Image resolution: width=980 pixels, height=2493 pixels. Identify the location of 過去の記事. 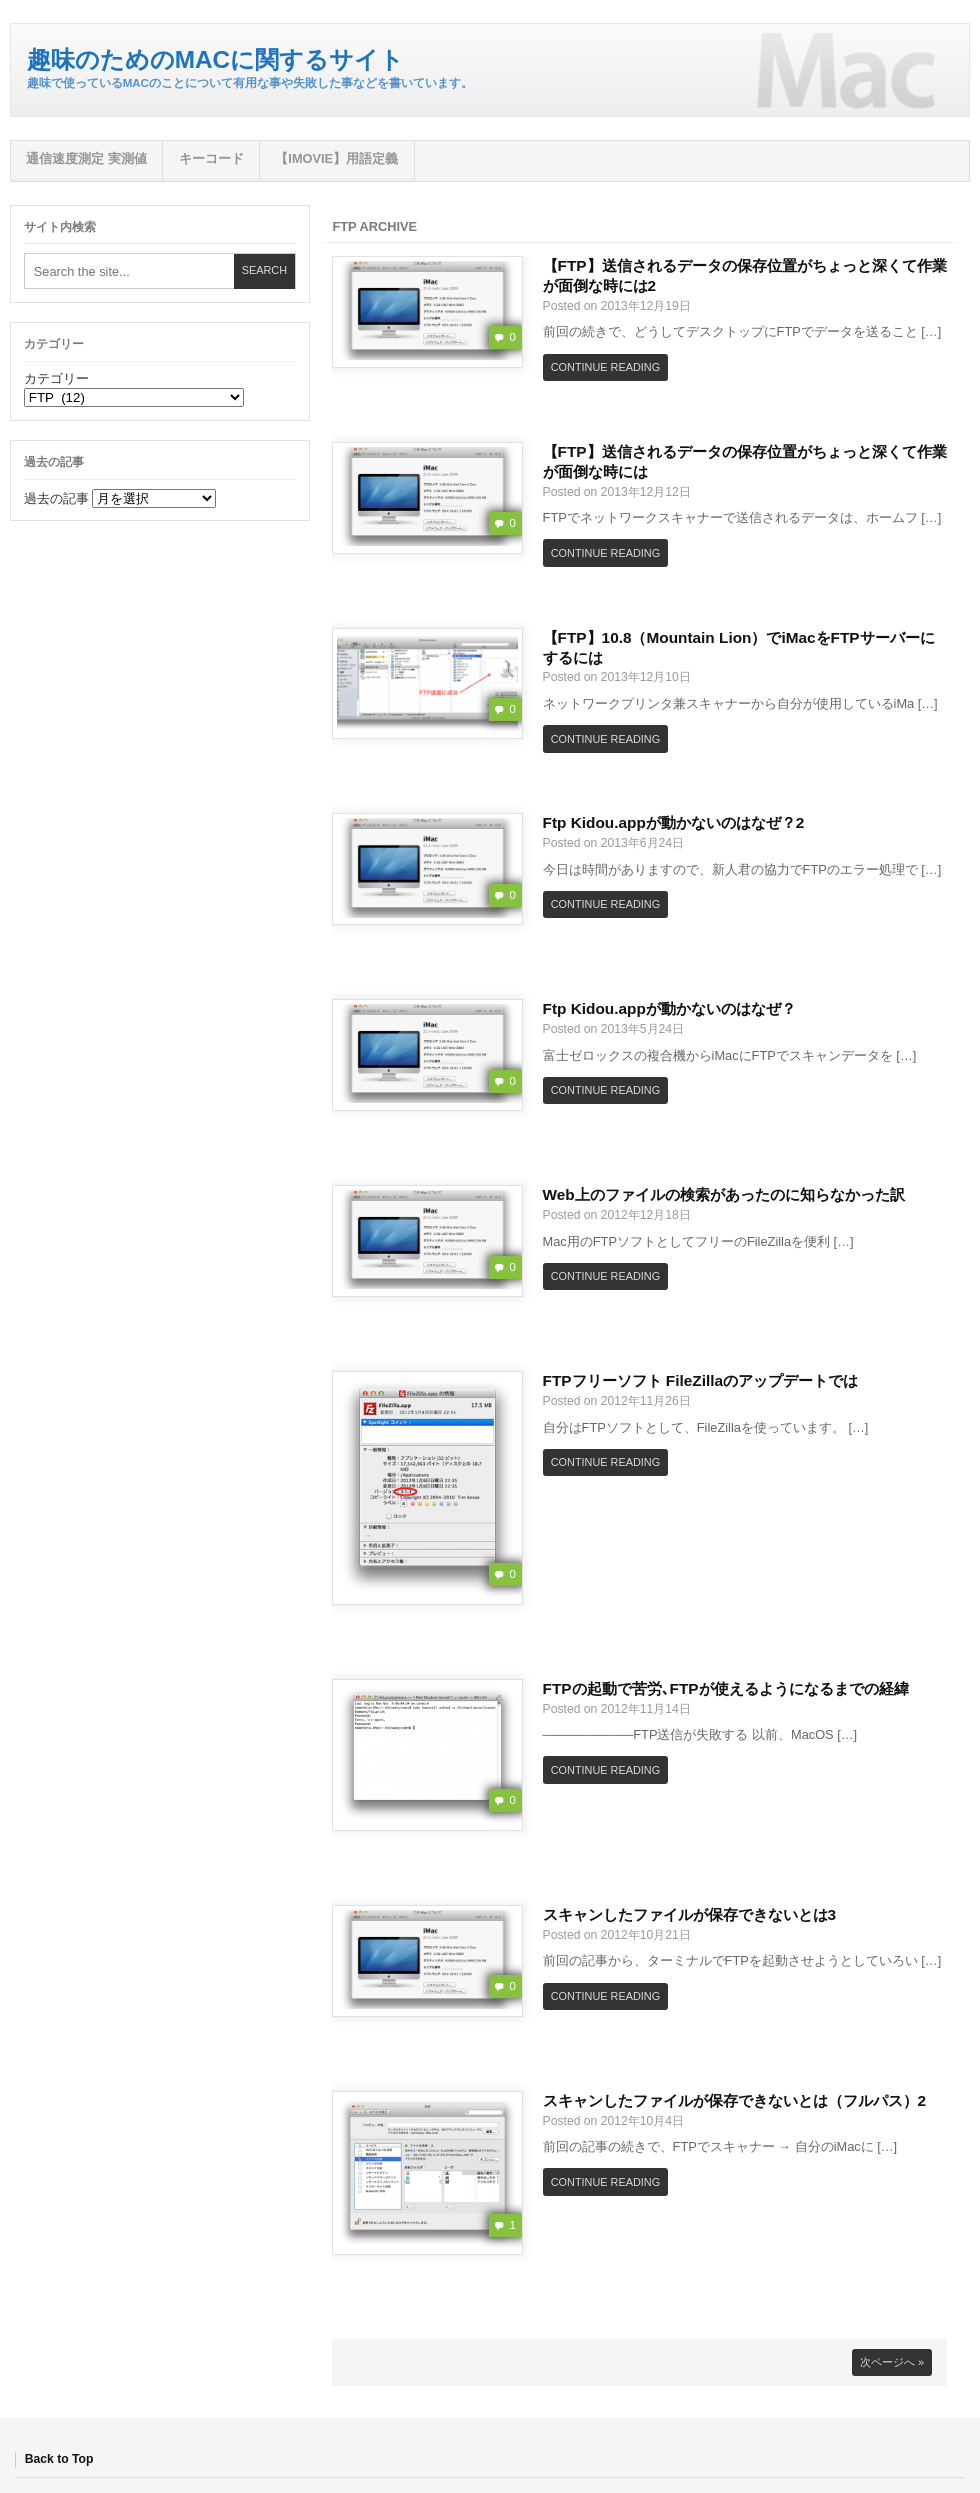
(56, 498).